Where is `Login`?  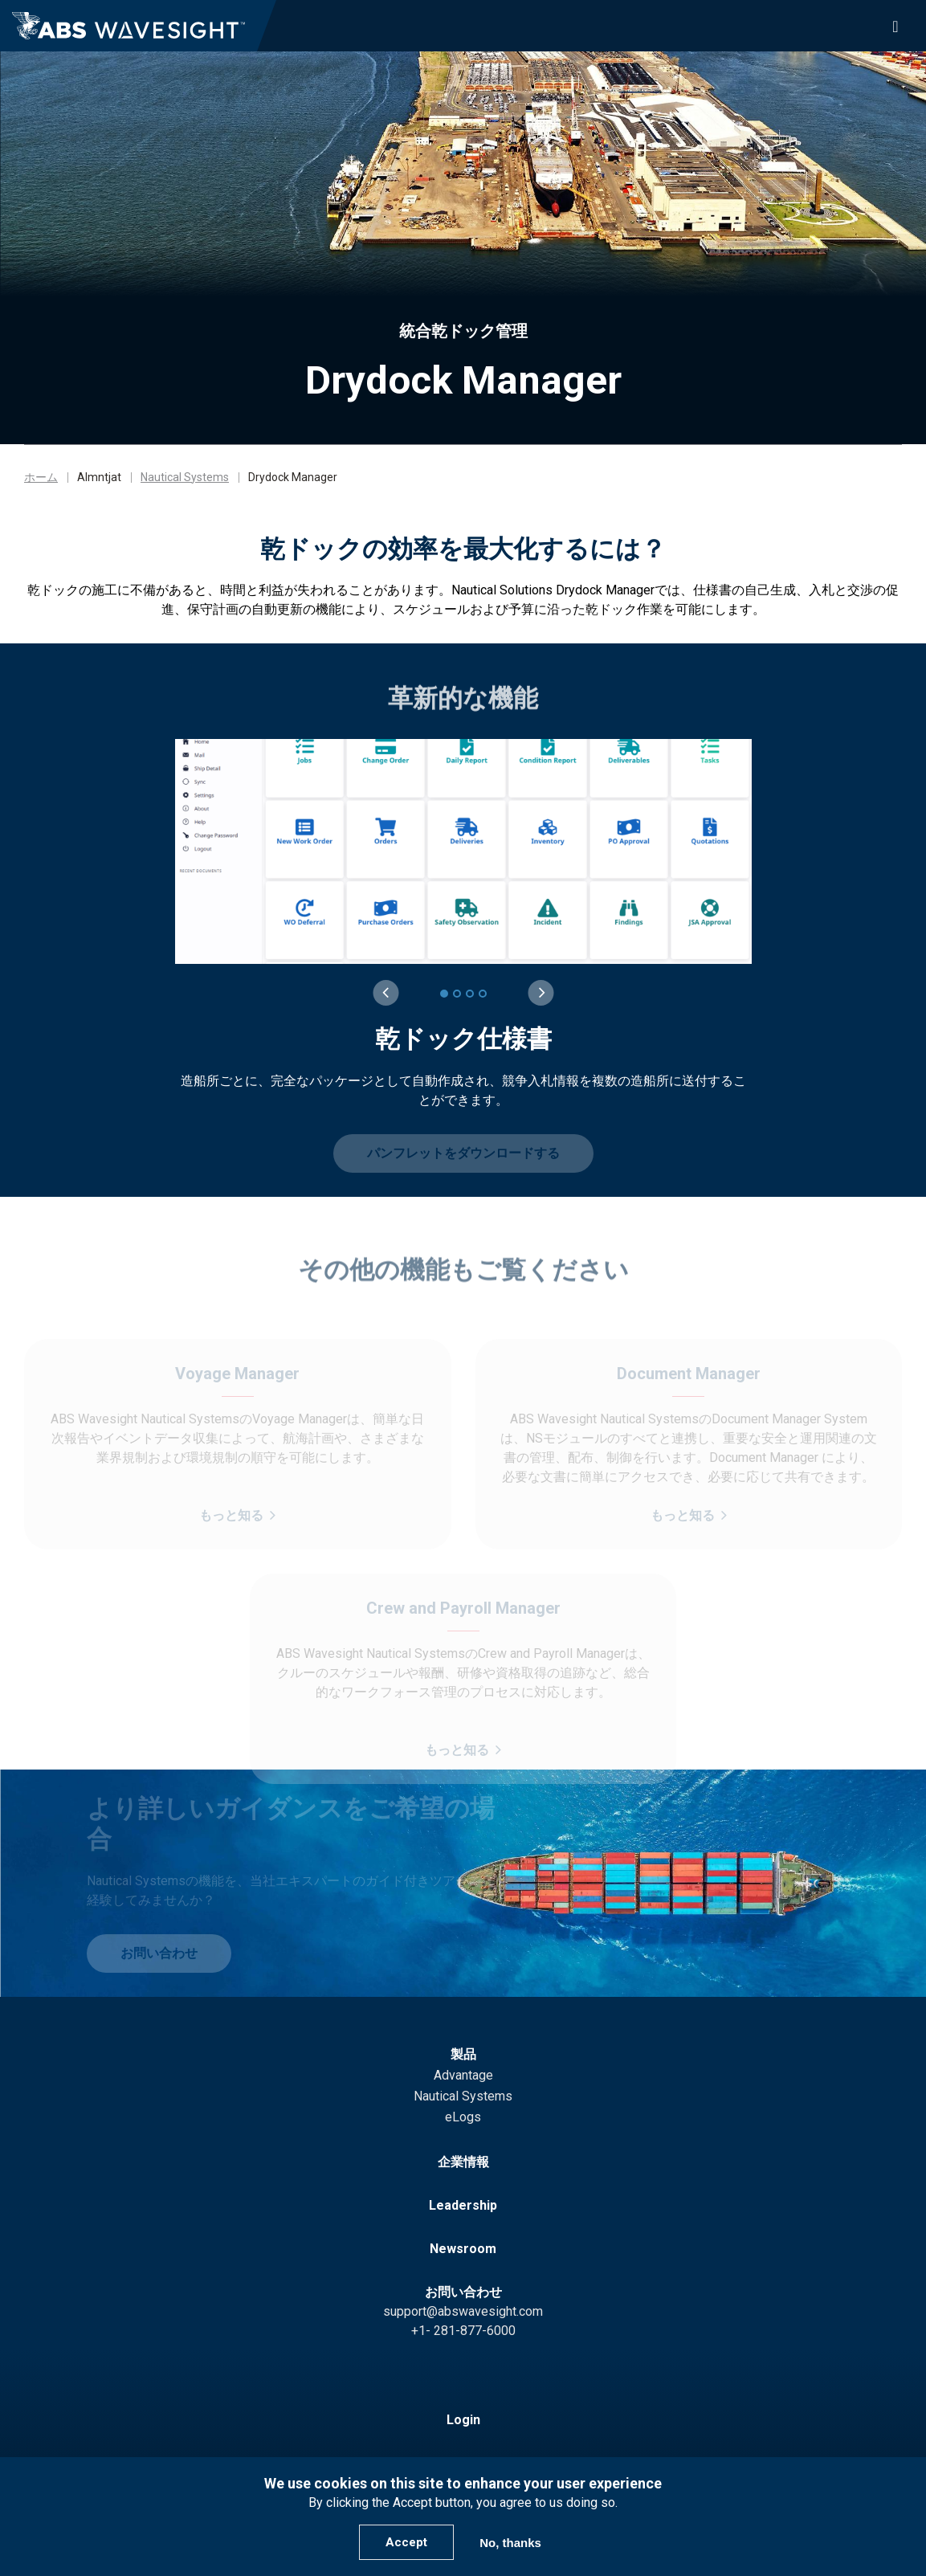
Login is located at coordinates (463, 2419).